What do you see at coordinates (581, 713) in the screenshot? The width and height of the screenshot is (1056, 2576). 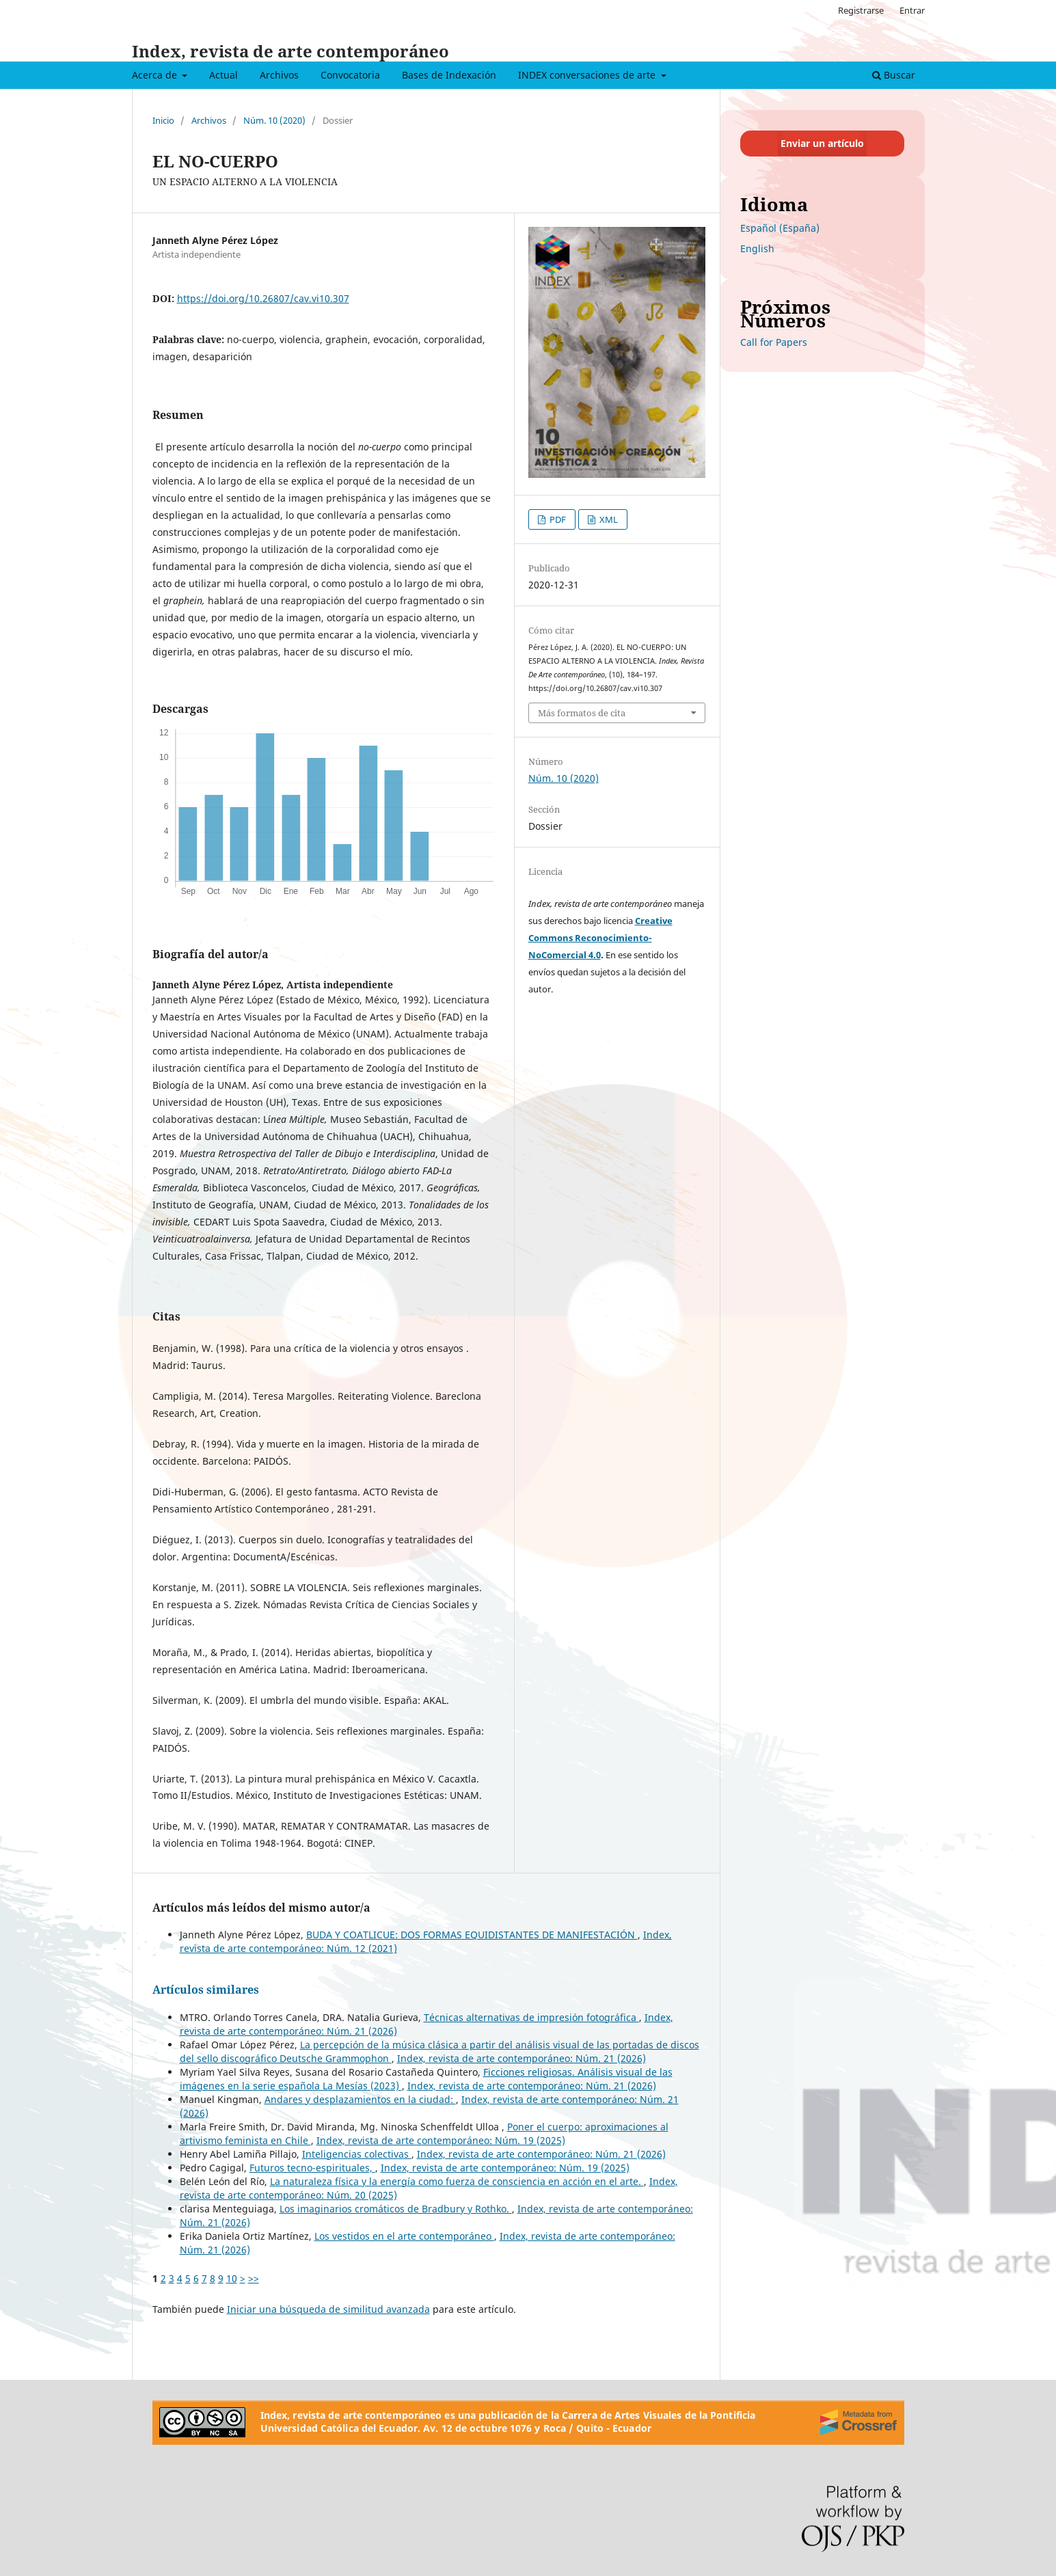 I see `Más formatos de cita` at bounding box center [581, 713].